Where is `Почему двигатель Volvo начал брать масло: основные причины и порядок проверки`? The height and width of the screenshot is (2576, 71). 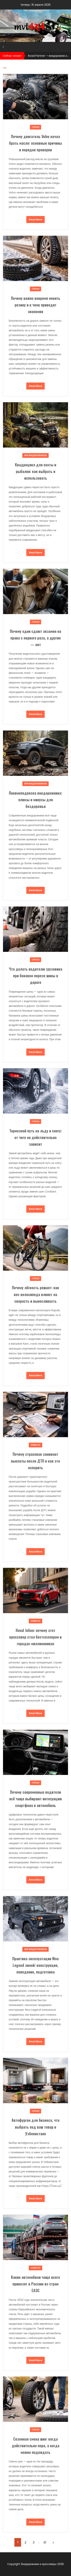 Почему двигатель Volvo начал брать масло: основные причины и порядок проверки is located at coordinates (35, 143).